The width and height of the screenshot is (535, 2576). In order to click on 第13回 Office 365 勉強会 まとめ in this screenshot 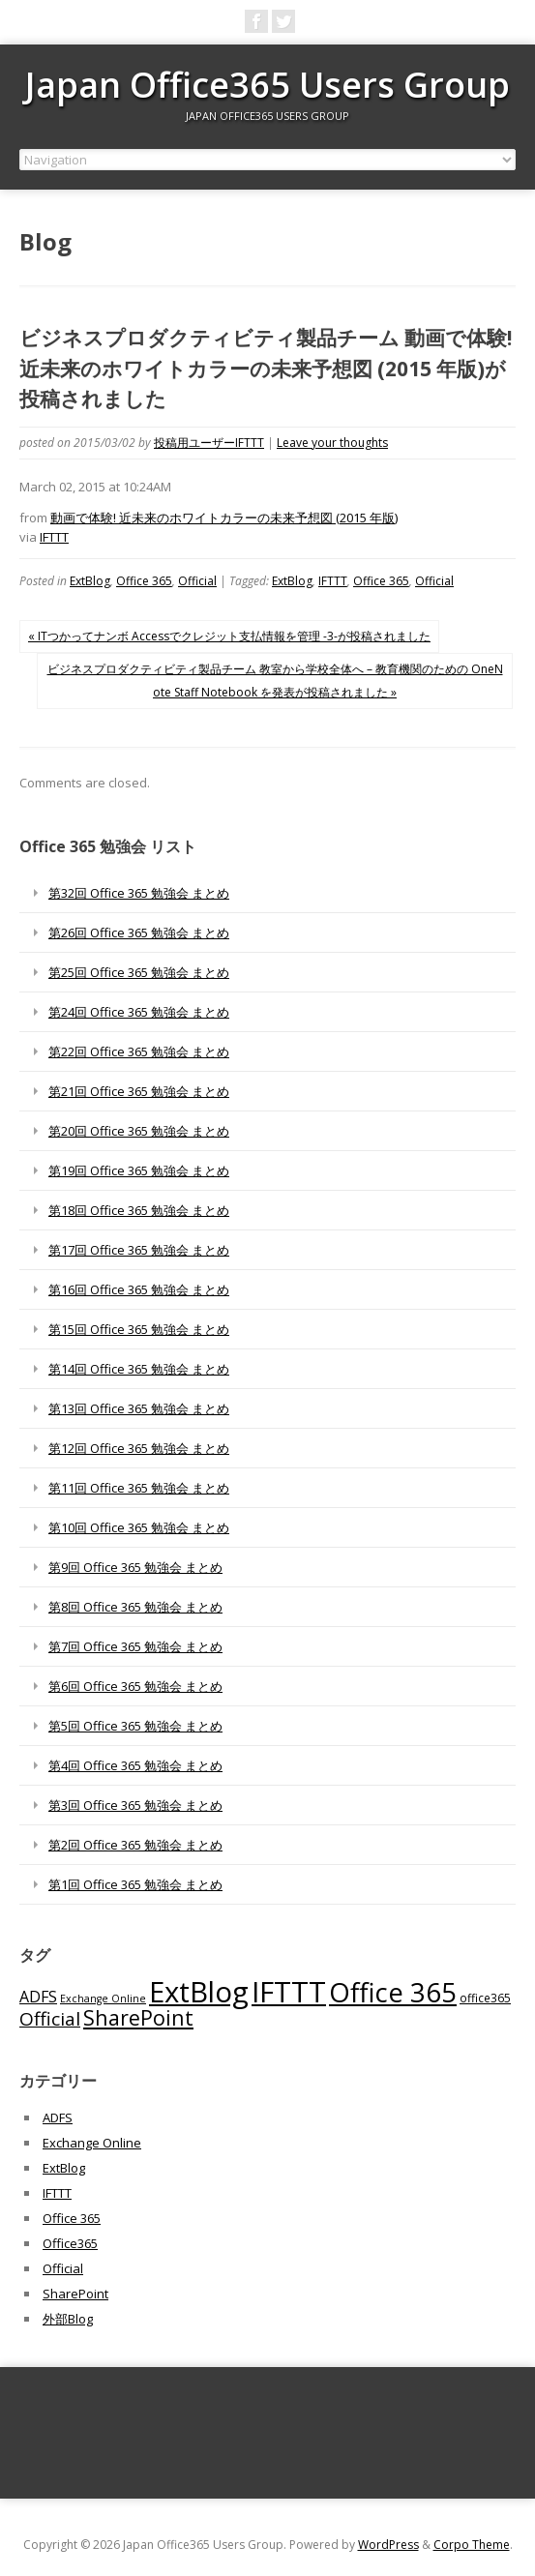, I will do `click(138, 1408)`.